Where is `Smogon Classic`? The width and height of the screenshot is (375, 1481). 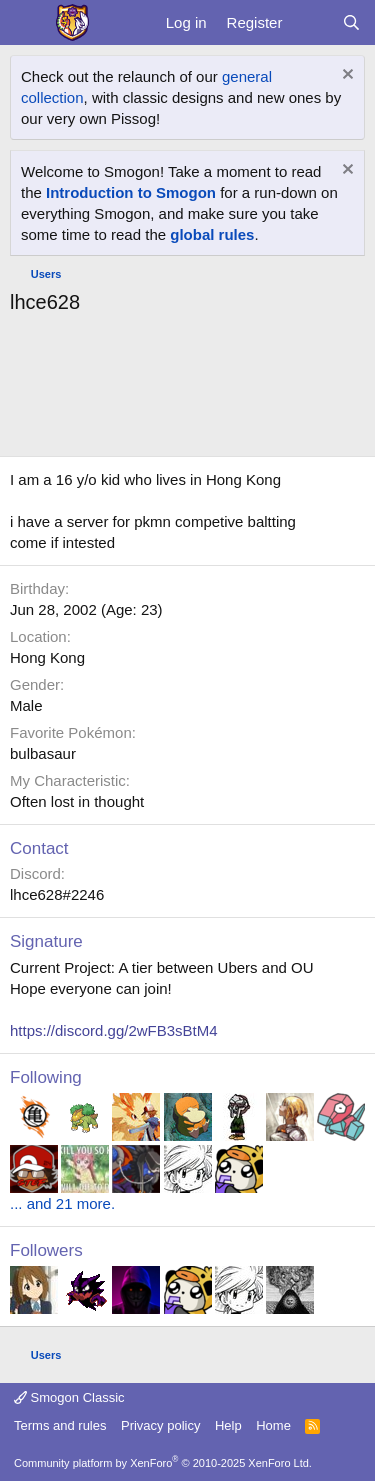 Smogon Classic is located at coordinates (69, 1397).